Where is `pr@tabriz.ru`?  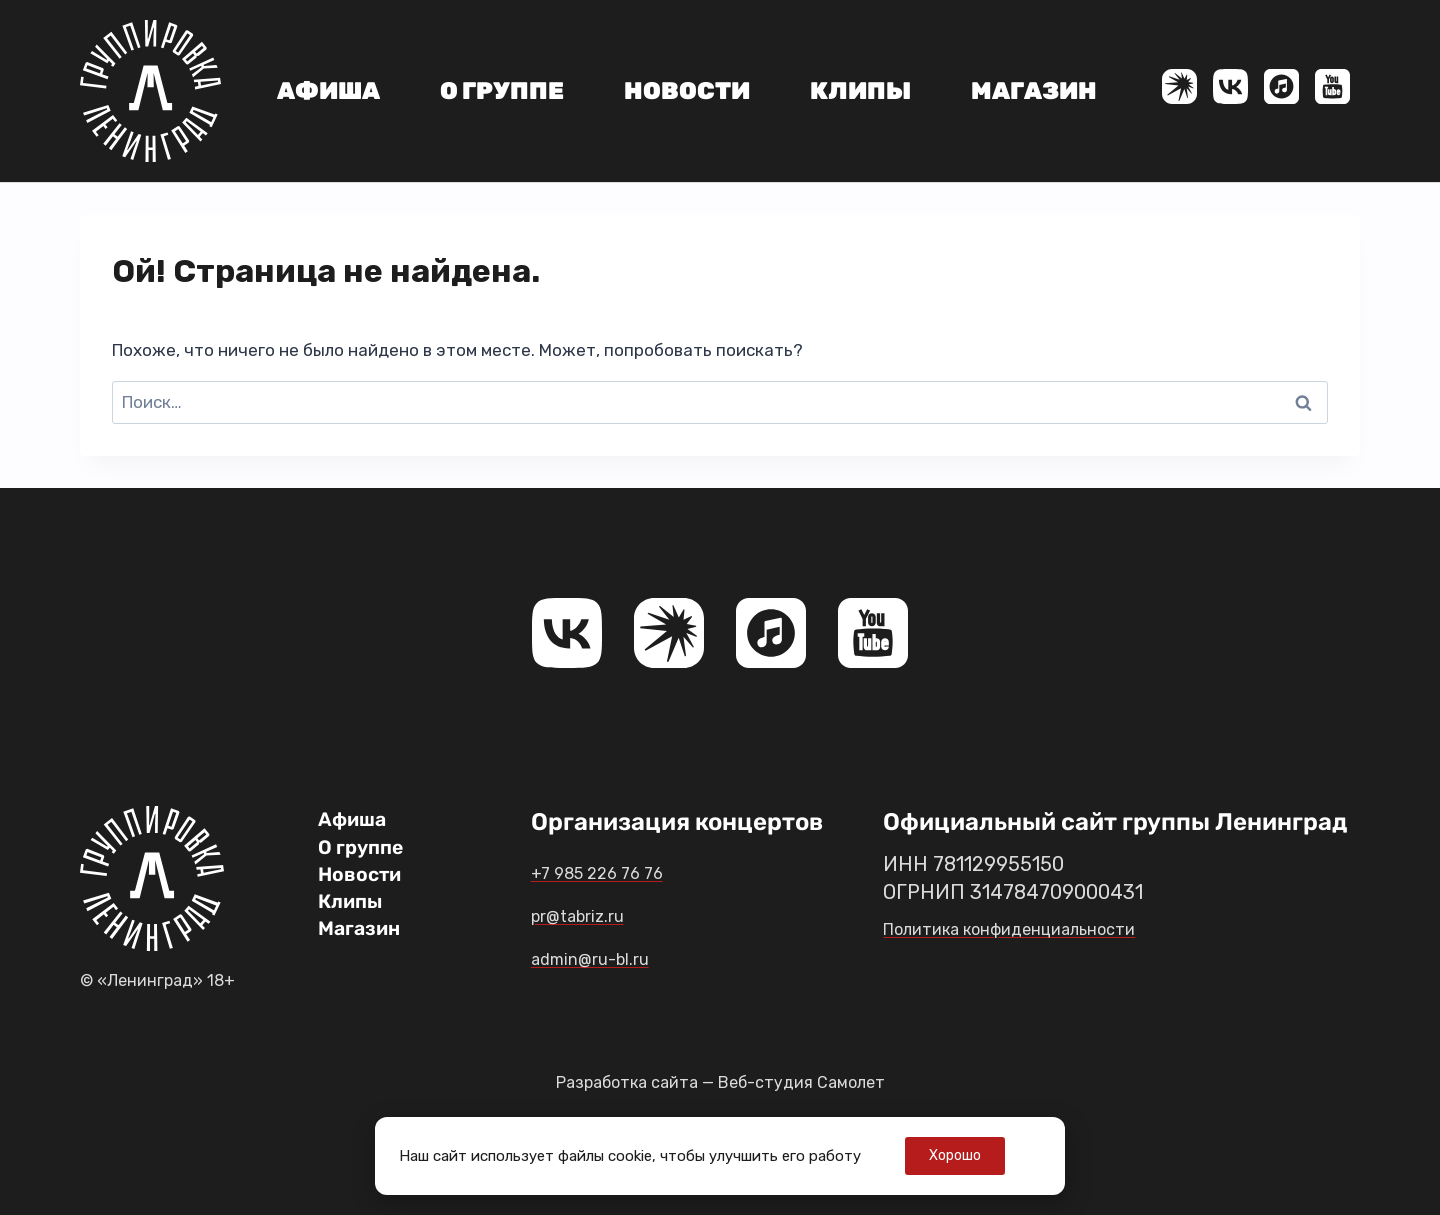
pr@tabriz.ru is located at coordinates (602, 914).